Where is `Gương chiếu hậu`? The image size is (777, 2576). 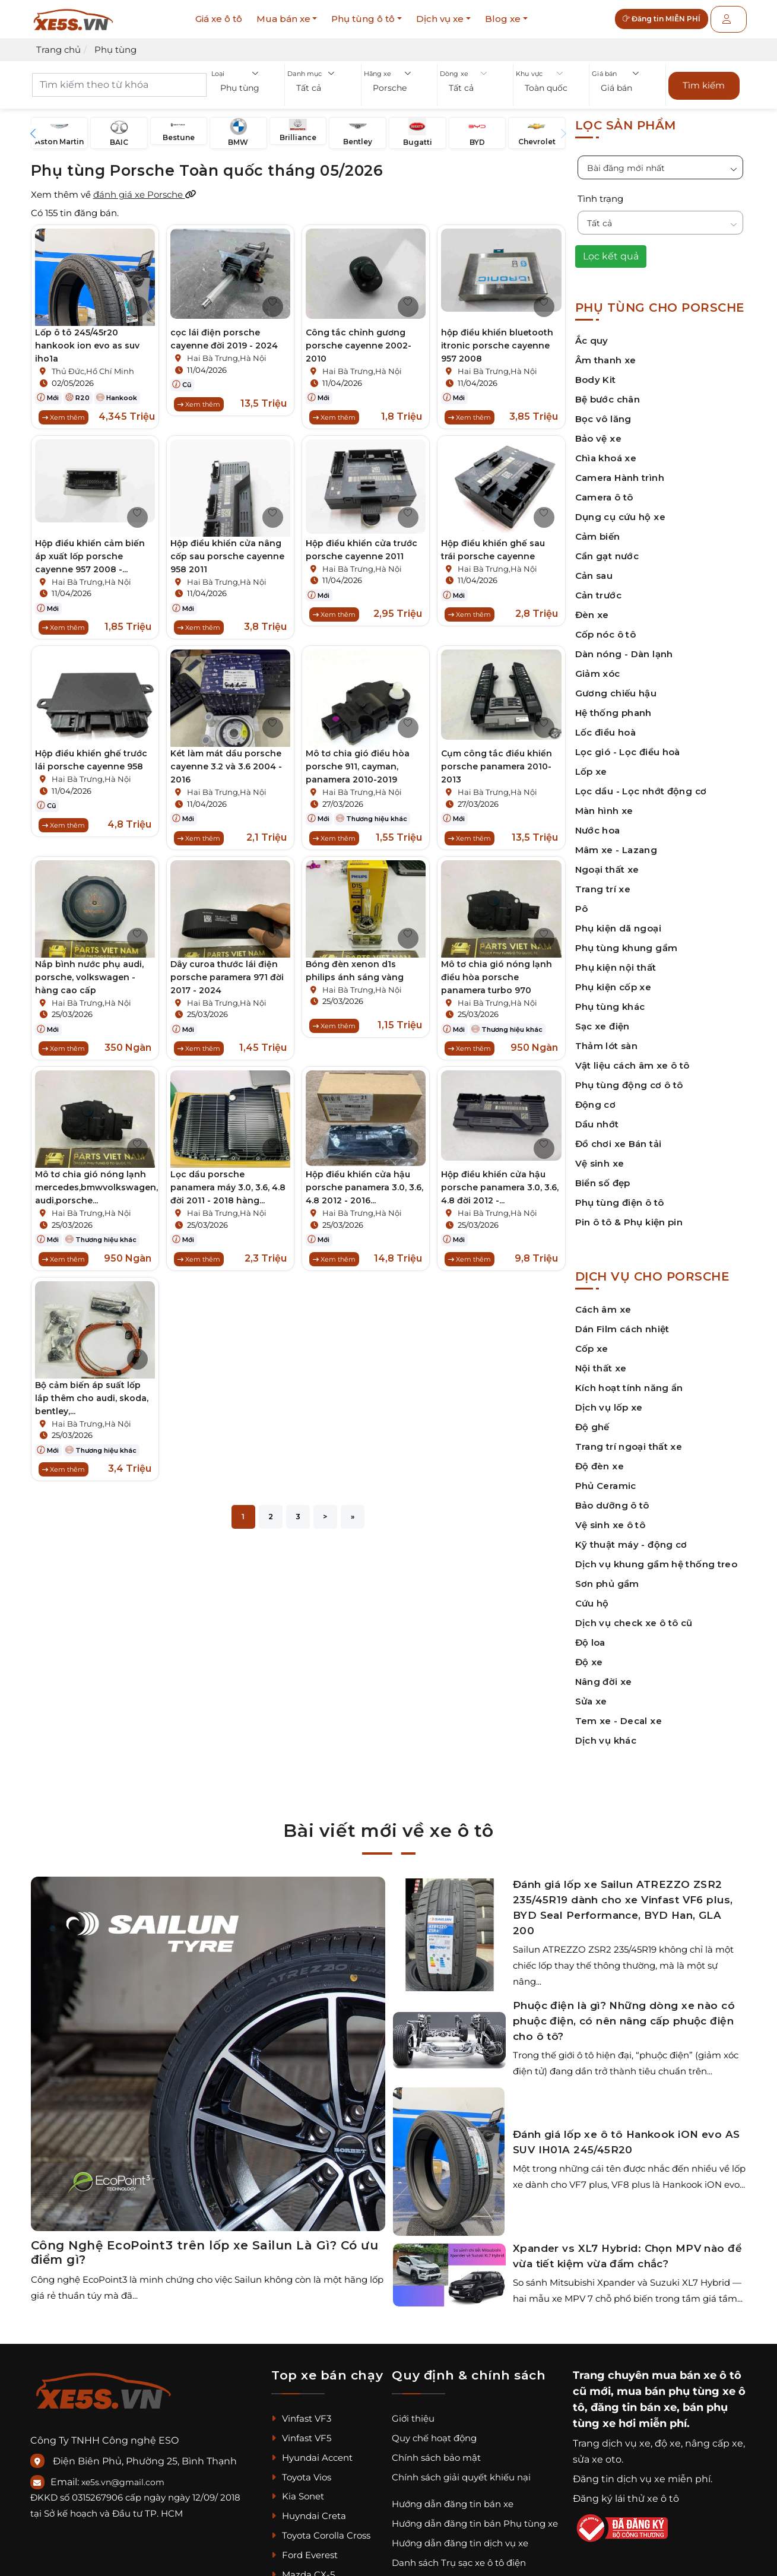 Gương chiếu hậu is located at coordinates (616, 686).